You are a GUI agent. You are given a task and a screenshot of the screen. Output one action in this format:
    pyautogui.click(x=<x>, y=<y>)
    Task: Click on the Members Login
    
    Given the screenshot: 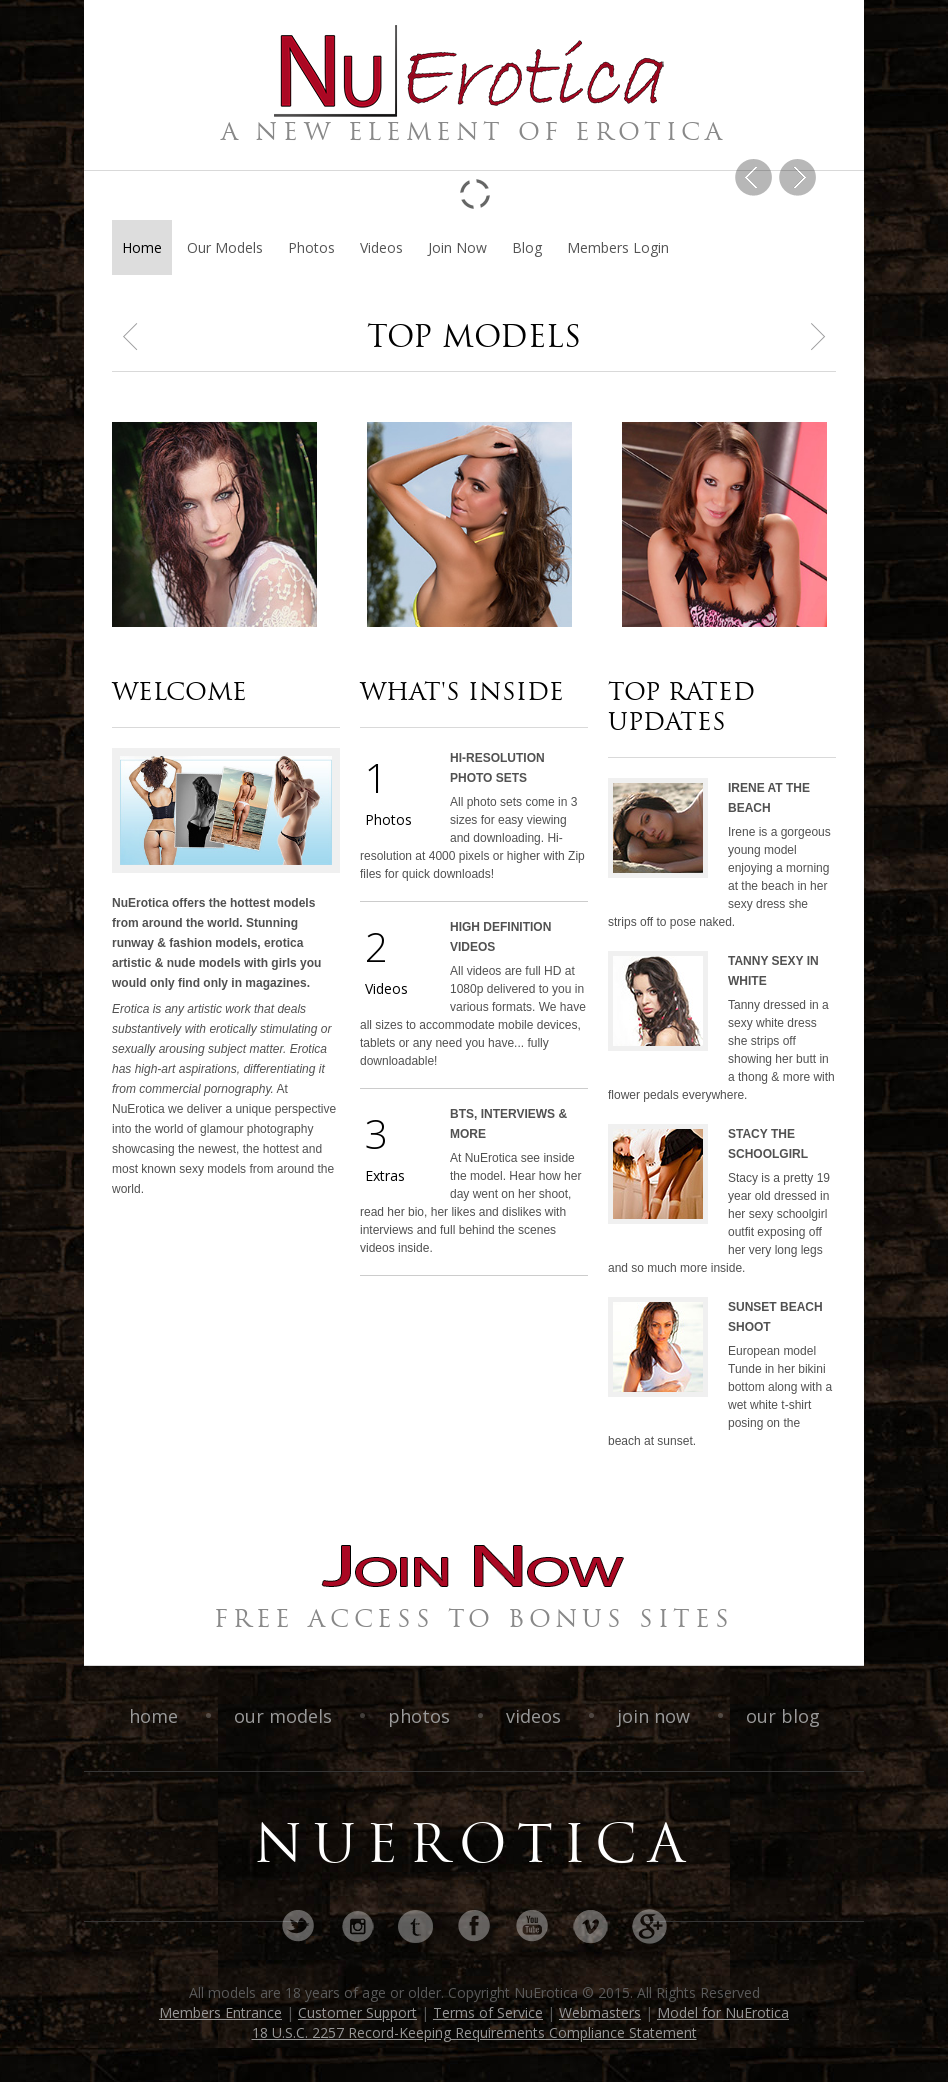 What is the action you would take?
    pyautogui.click(x=618, y=247)
    